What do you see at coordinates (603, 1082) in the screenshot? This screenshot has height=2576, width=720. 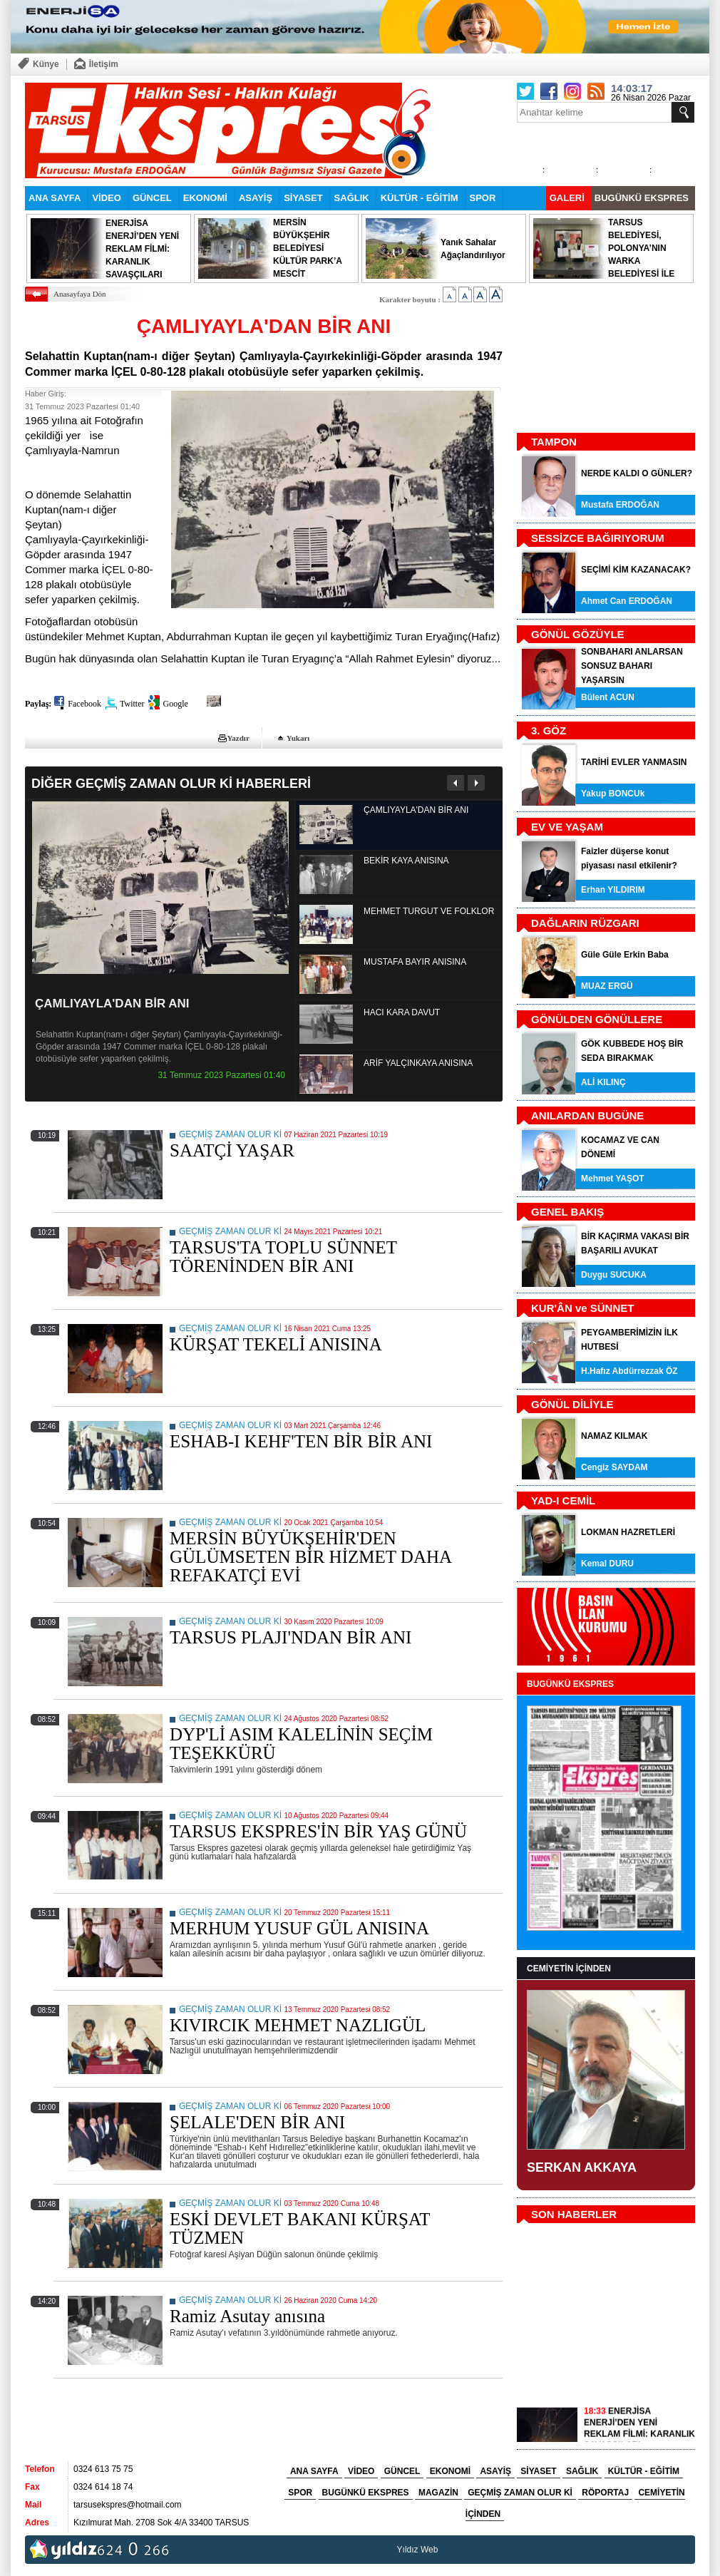 I see `ALİ KILINÇ` at bounding box center [603, 1082].